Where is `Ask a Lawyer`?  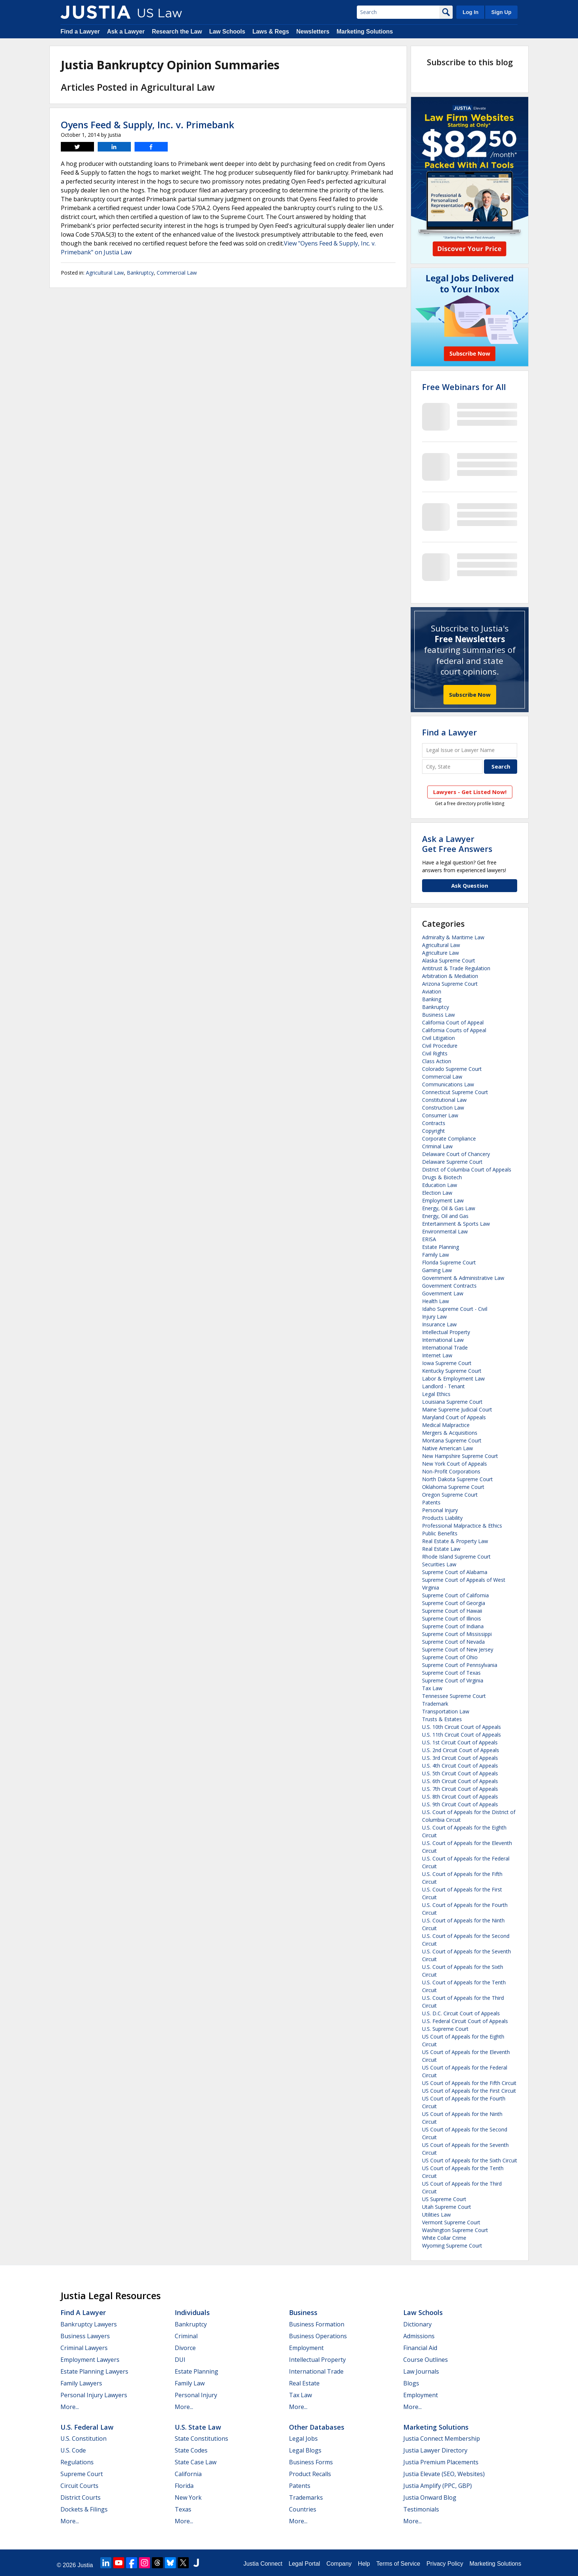
Ask a Lawyer is located at coordinates (125, 31).